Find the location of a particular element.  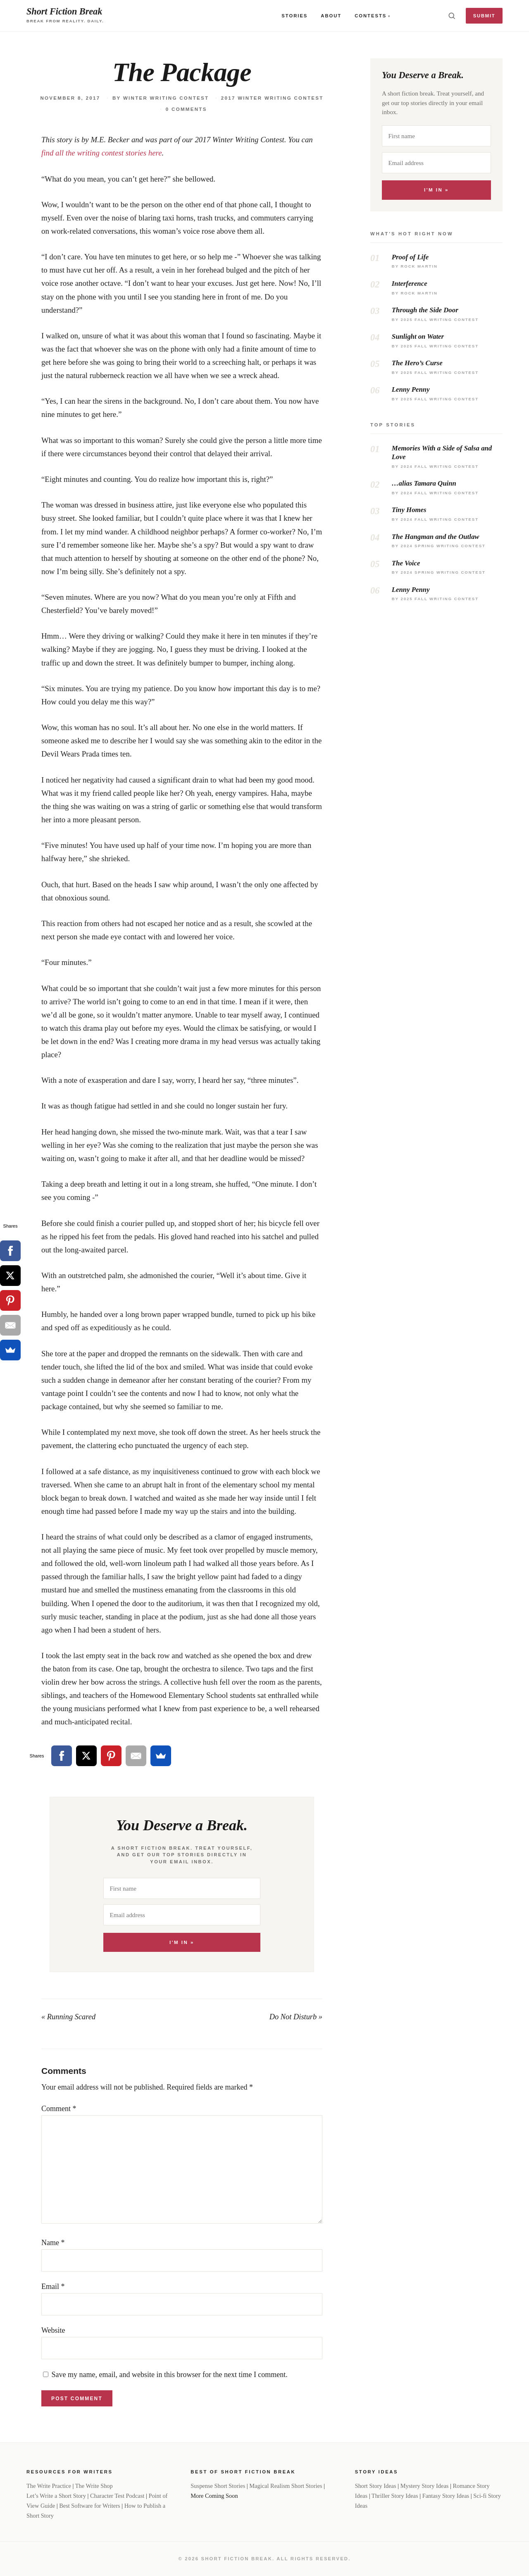

The Write Shop is located at coordinates (94, 2486).